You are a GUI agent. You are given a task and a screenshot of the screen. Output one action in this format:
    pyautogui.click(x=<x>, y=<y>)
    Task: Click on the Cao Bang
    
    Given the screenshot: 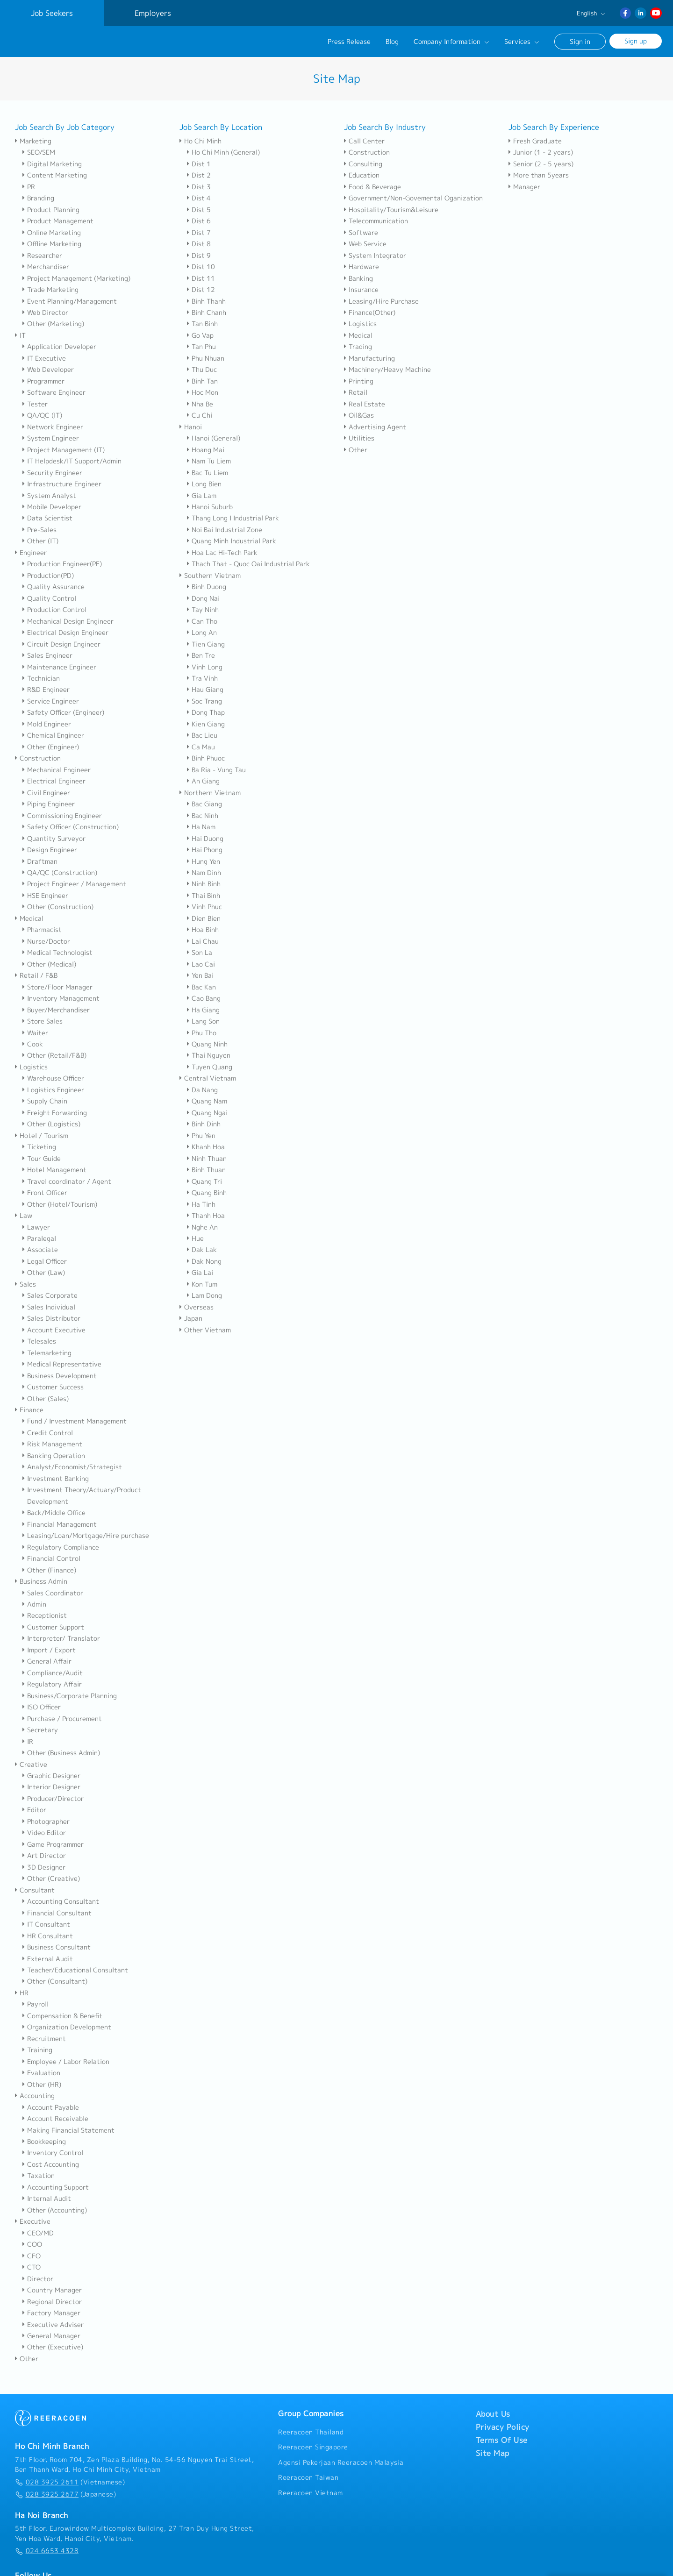 What is the action you would take?
    pyautogui.click(x=204, y=998)
    